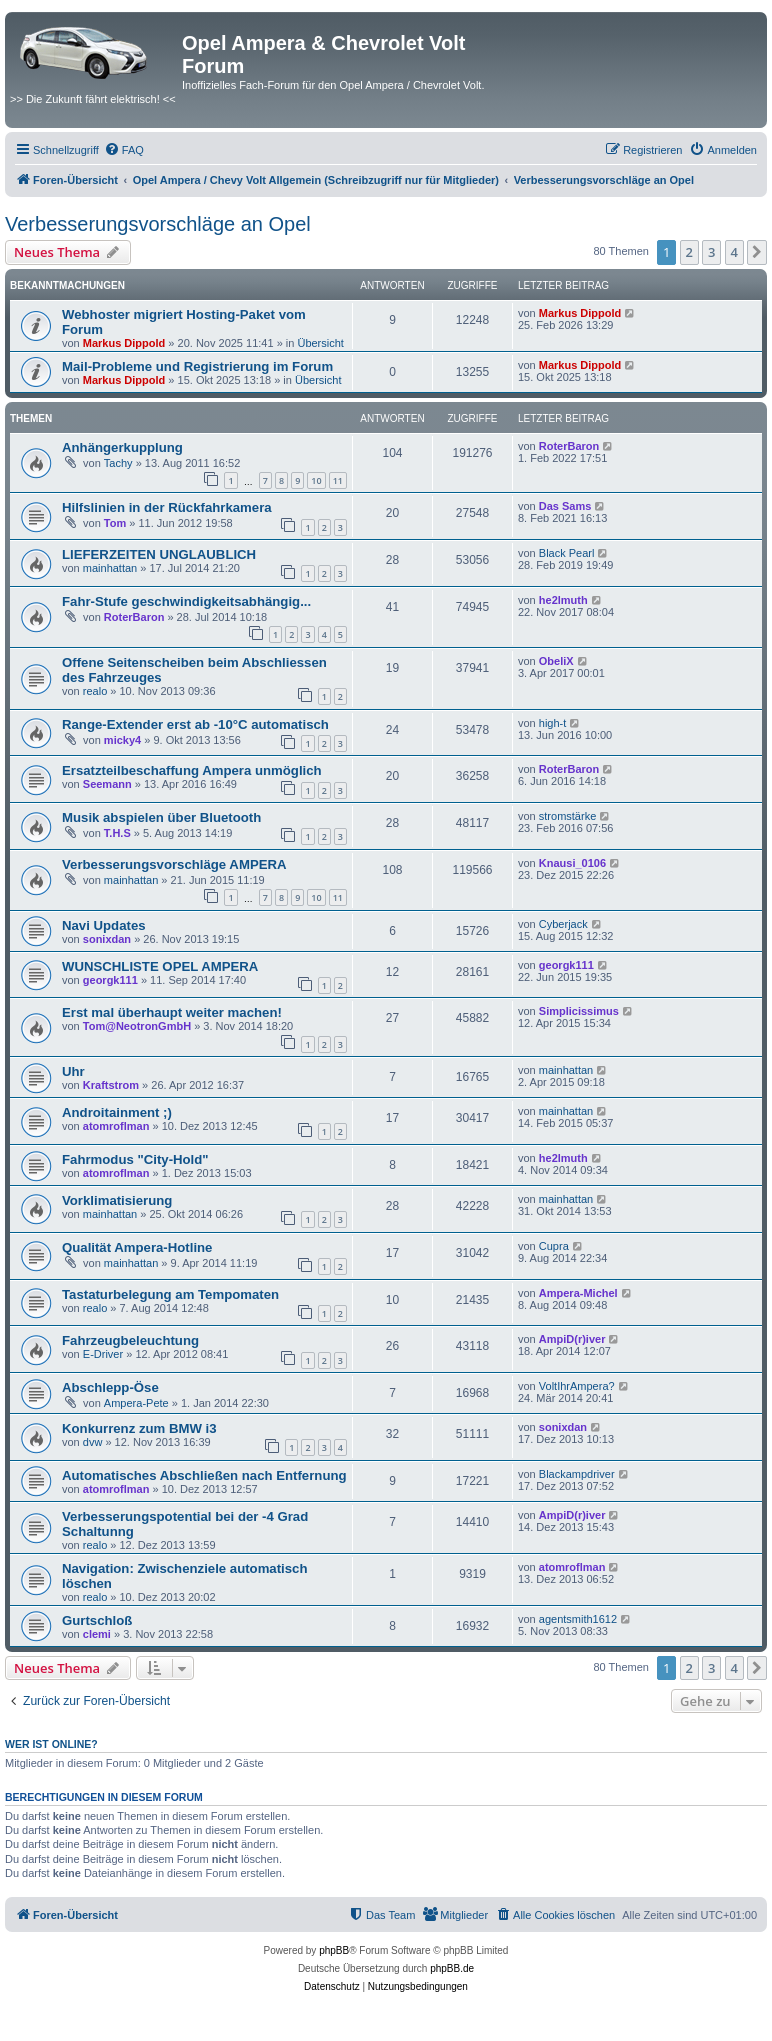 The image size is (772, 2041). Describe the element at coordinates (97, 1634) in the screenshot. I see `clemi` at that location.